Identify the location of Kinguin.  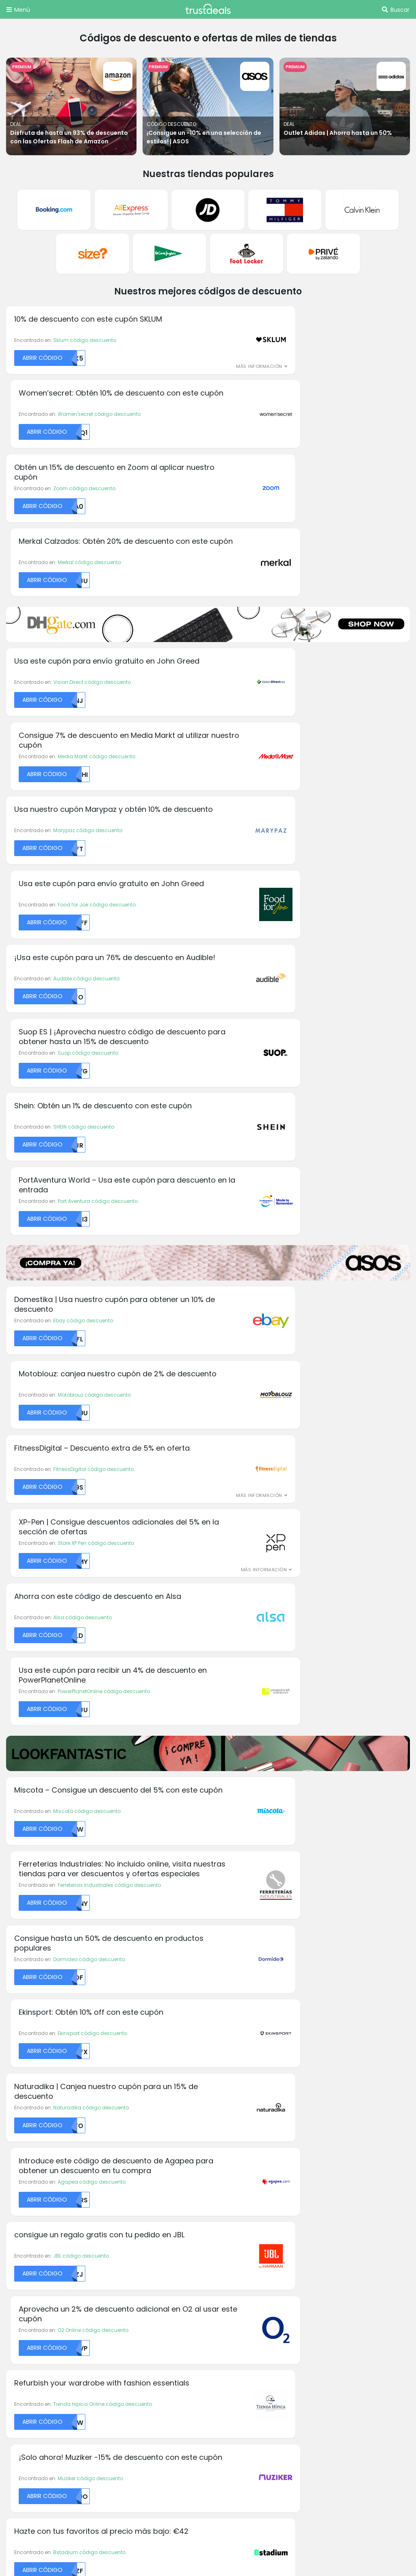
(223, 2148).